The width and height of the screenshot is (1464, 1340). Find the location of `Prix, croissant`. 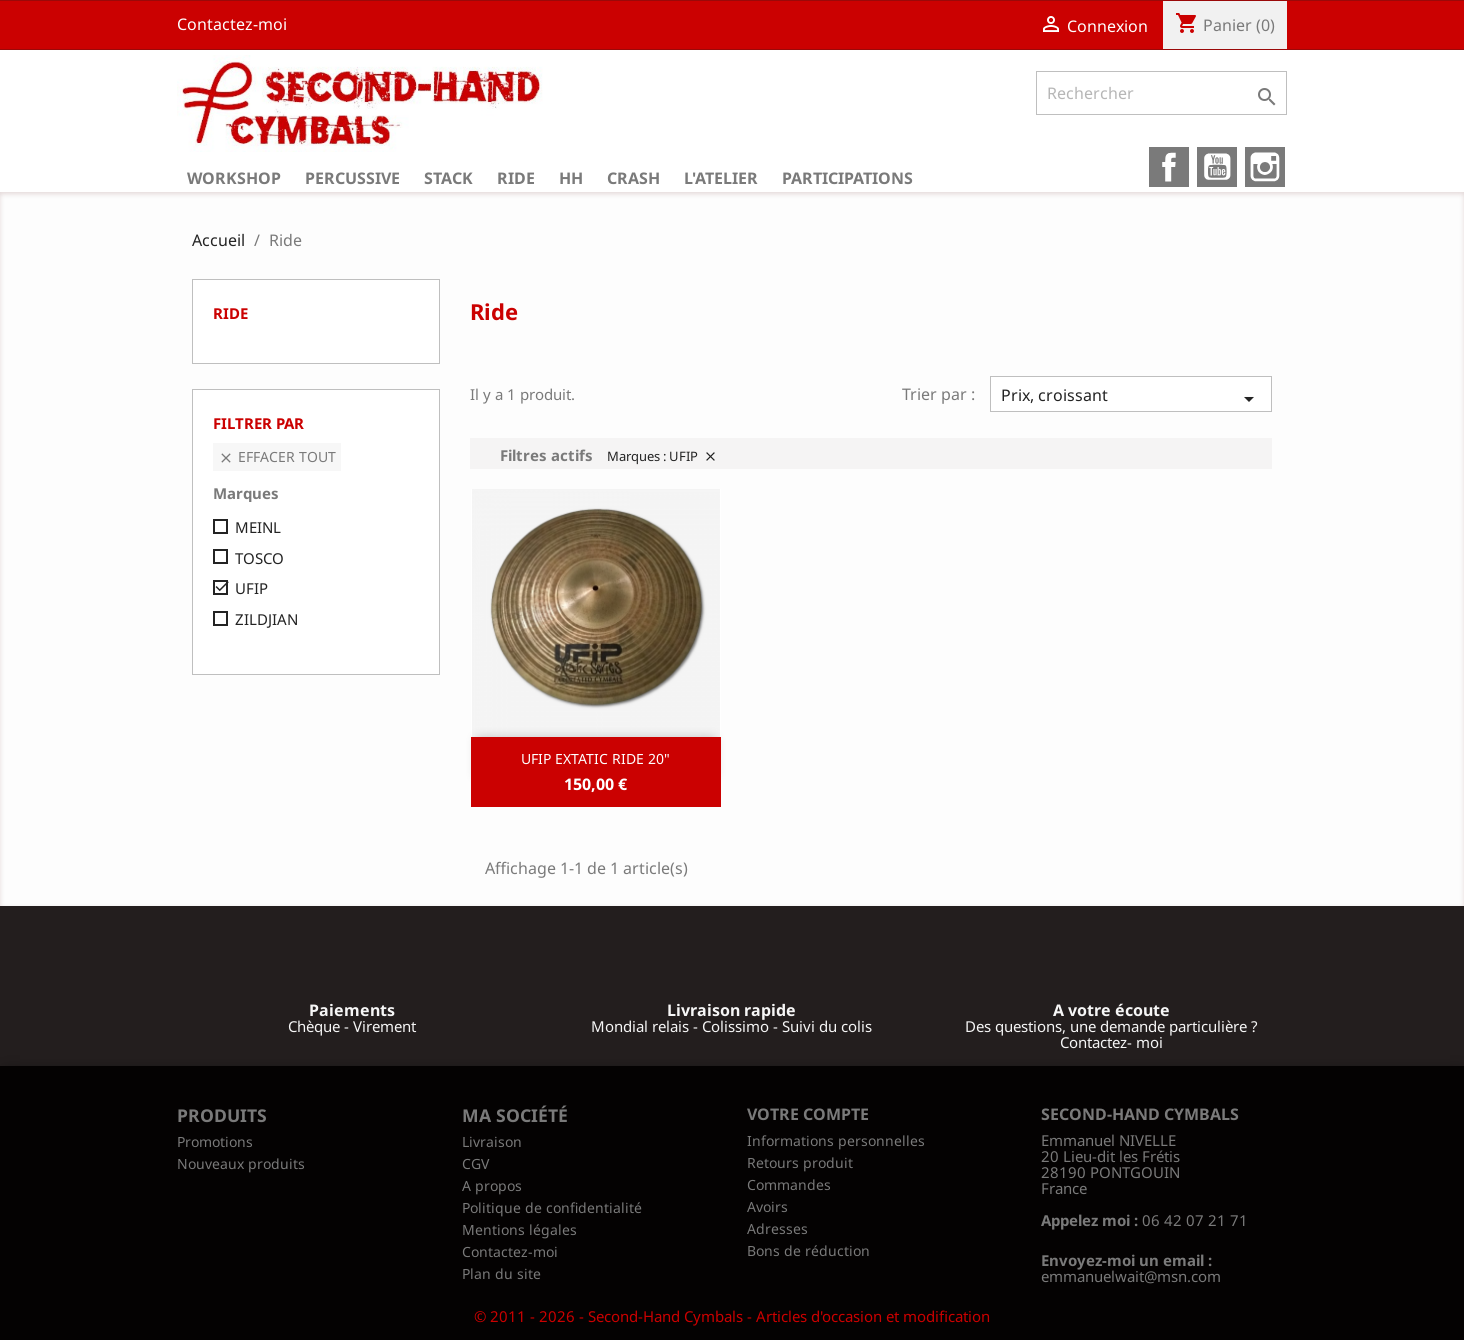

Prix, croissant is located at coordinates (1131, 397).